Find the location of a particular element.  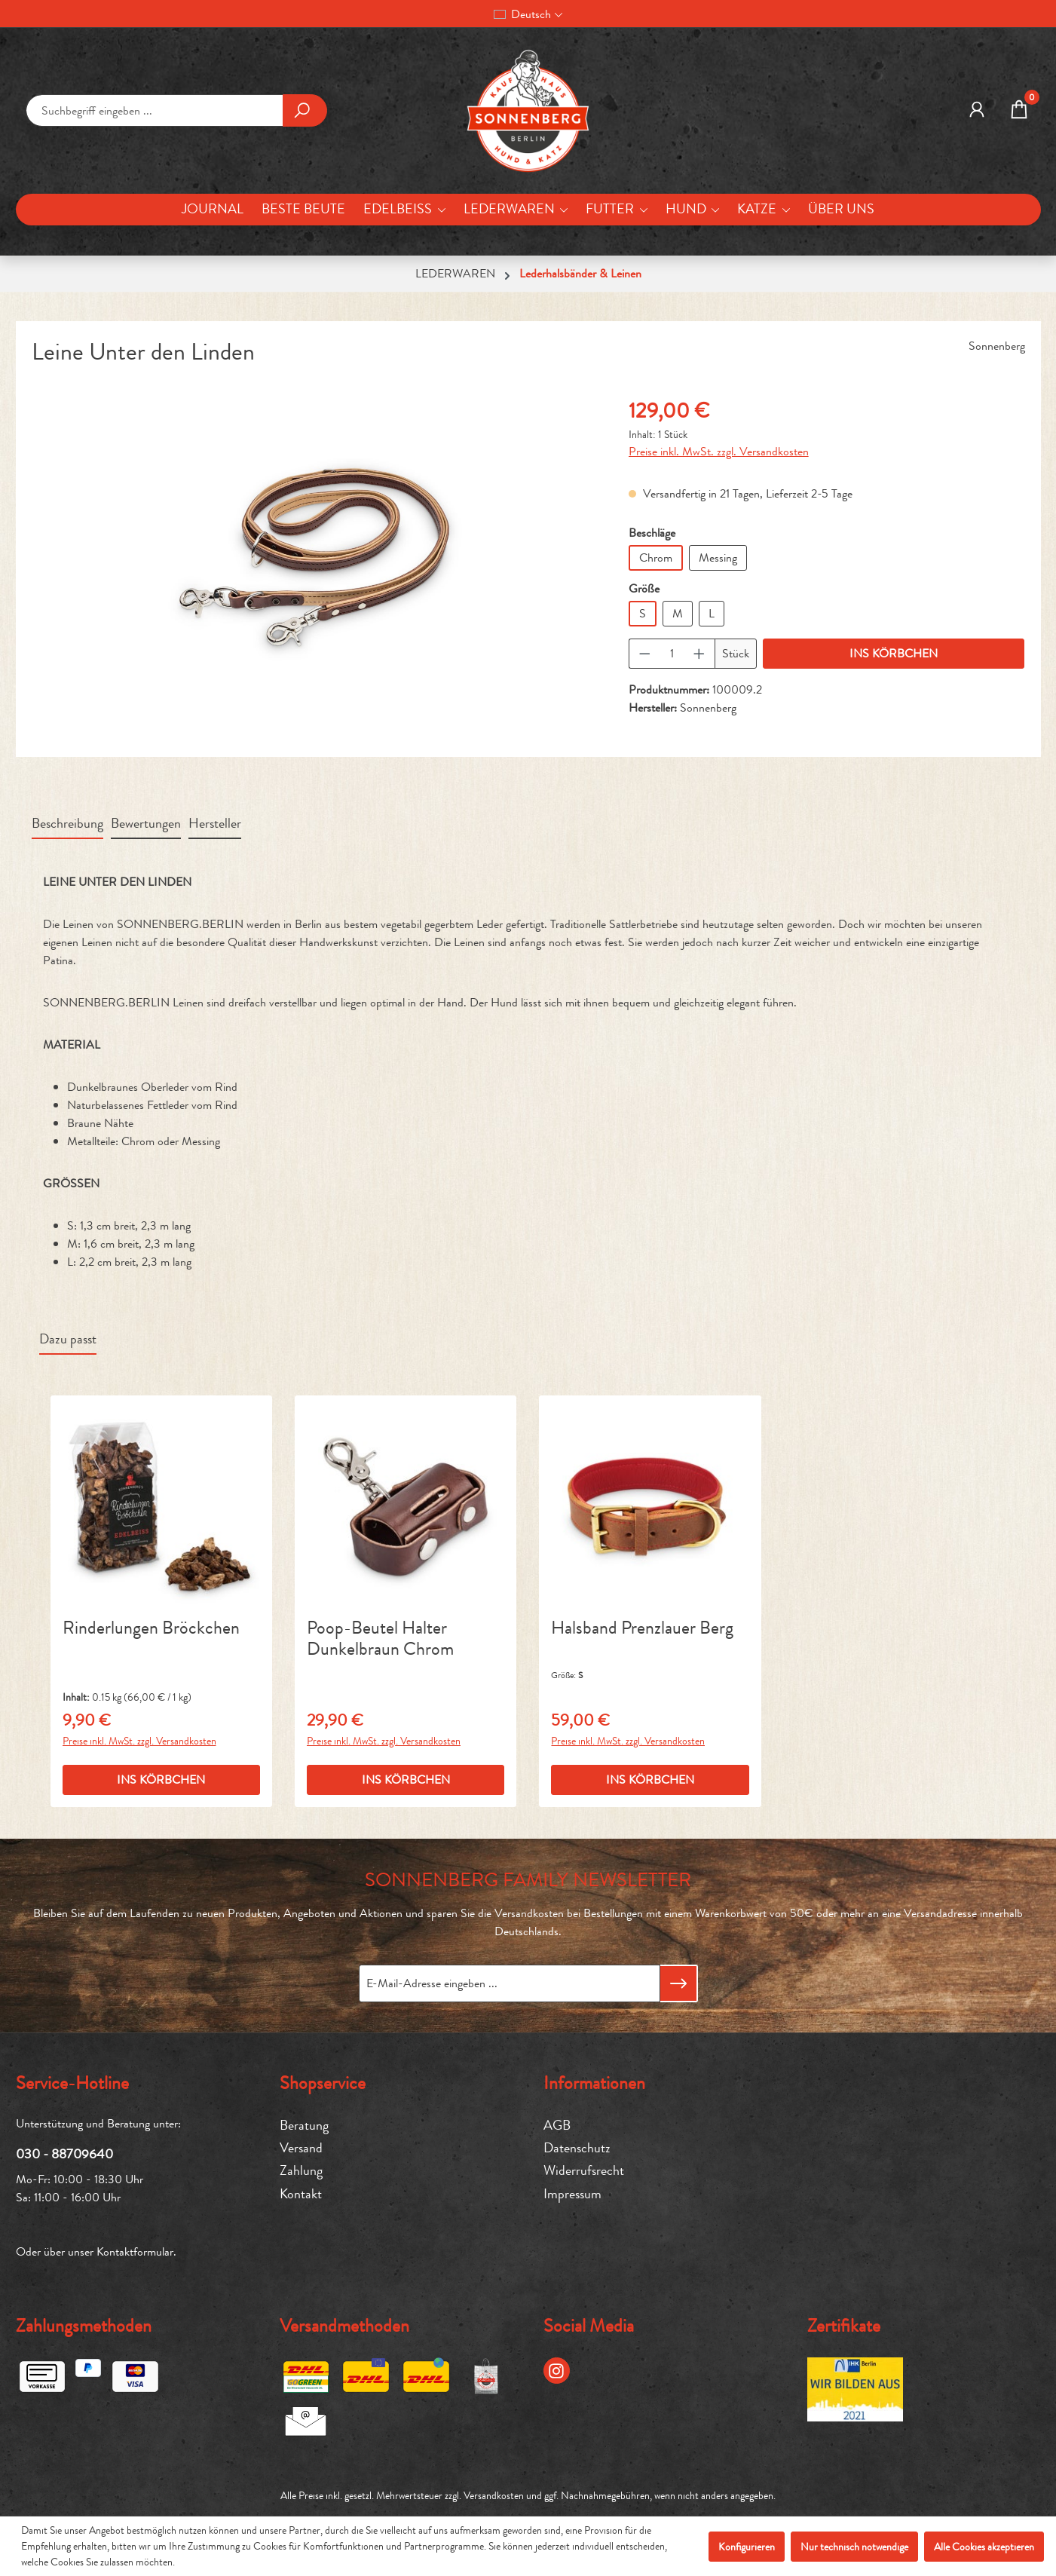

[Sprache ändern (Deutsch ist die aktuelle Sprache)] is located at coordinates (528, 14).